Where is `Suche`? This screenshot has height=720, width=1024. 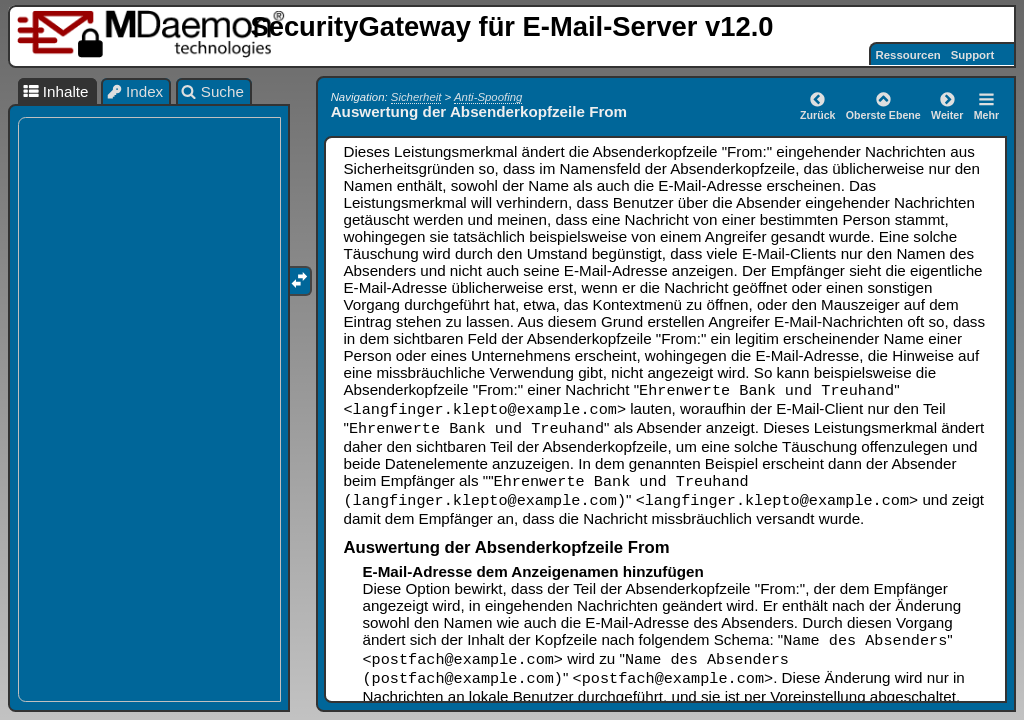
Suche is located at coordinates (212, 91).